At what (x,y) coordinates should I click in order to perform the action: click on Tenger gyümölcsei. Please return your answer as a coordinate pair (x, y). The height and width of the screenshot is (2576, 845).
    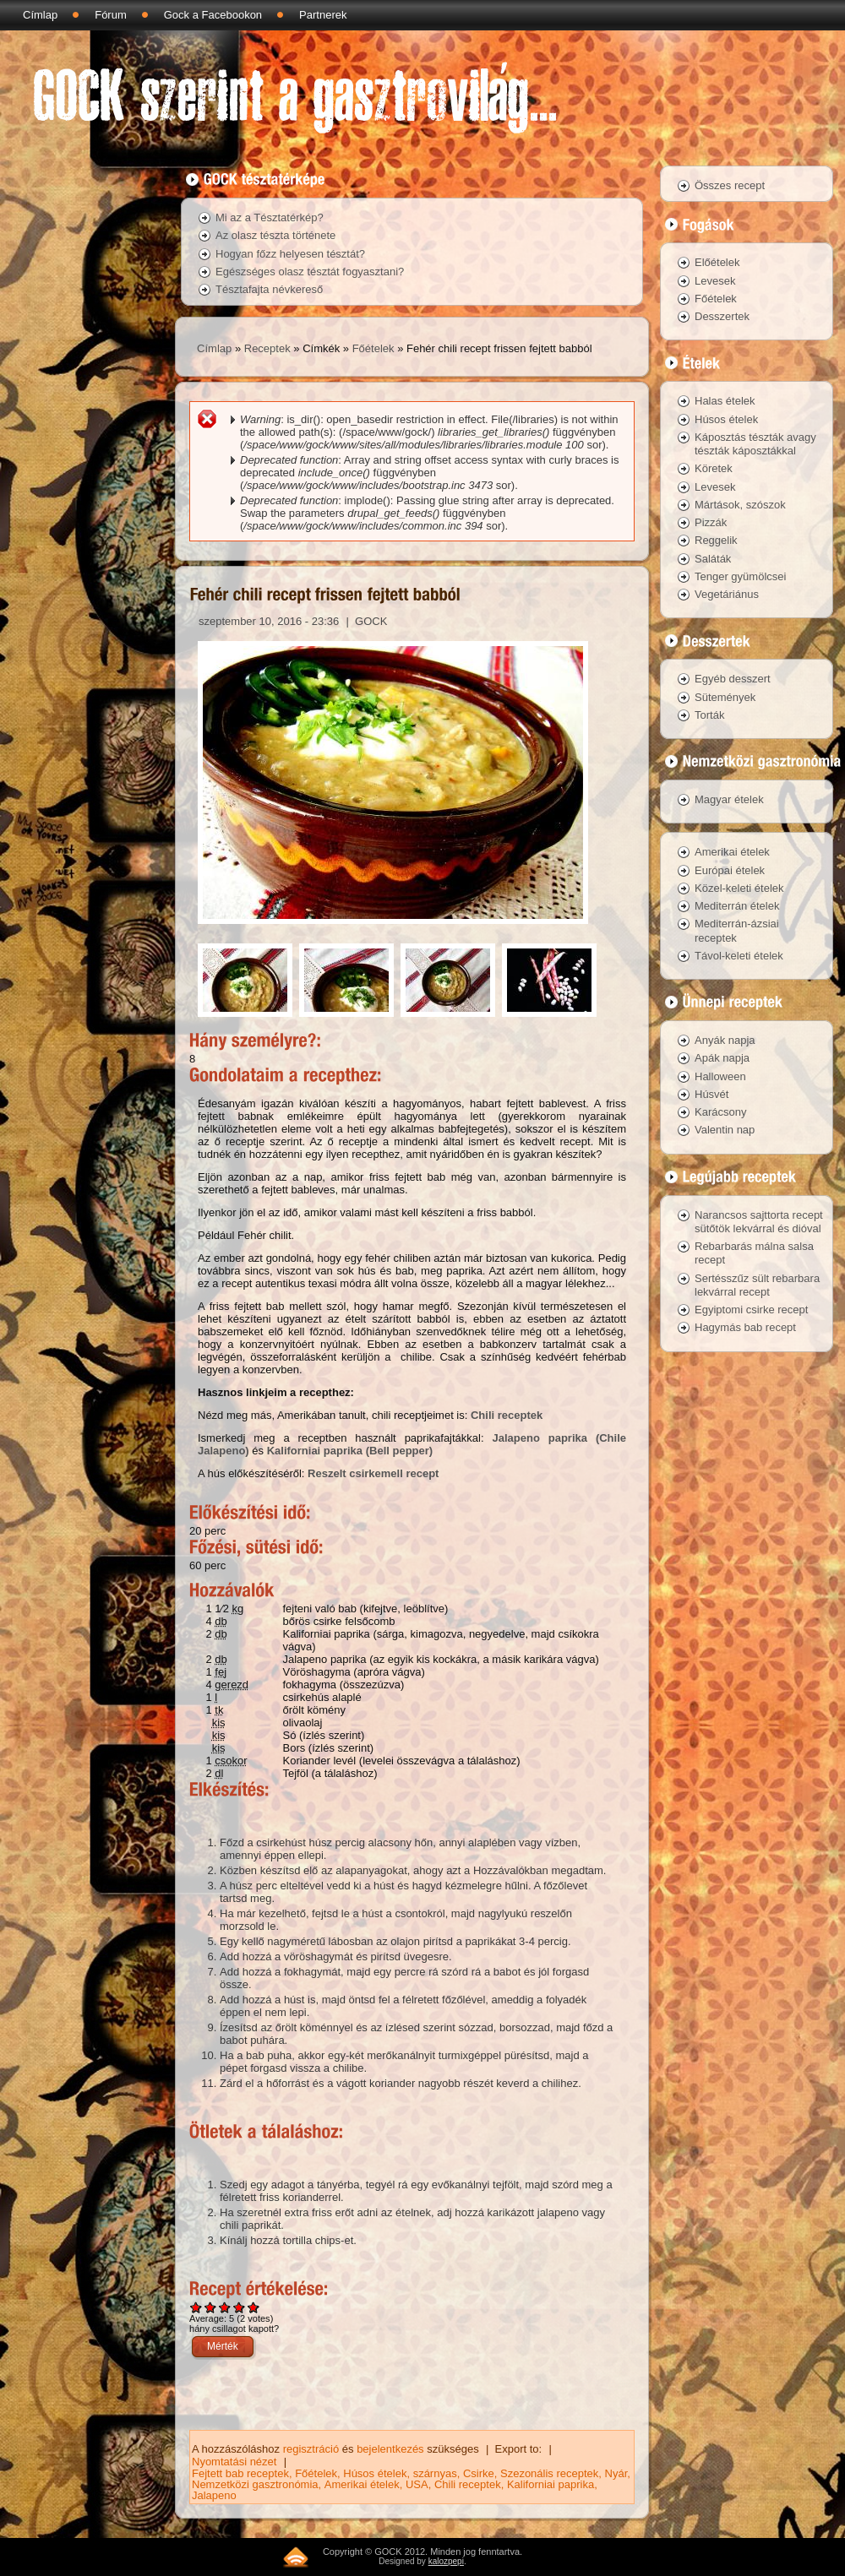
    Looking at the image, I should click on (740, 576).